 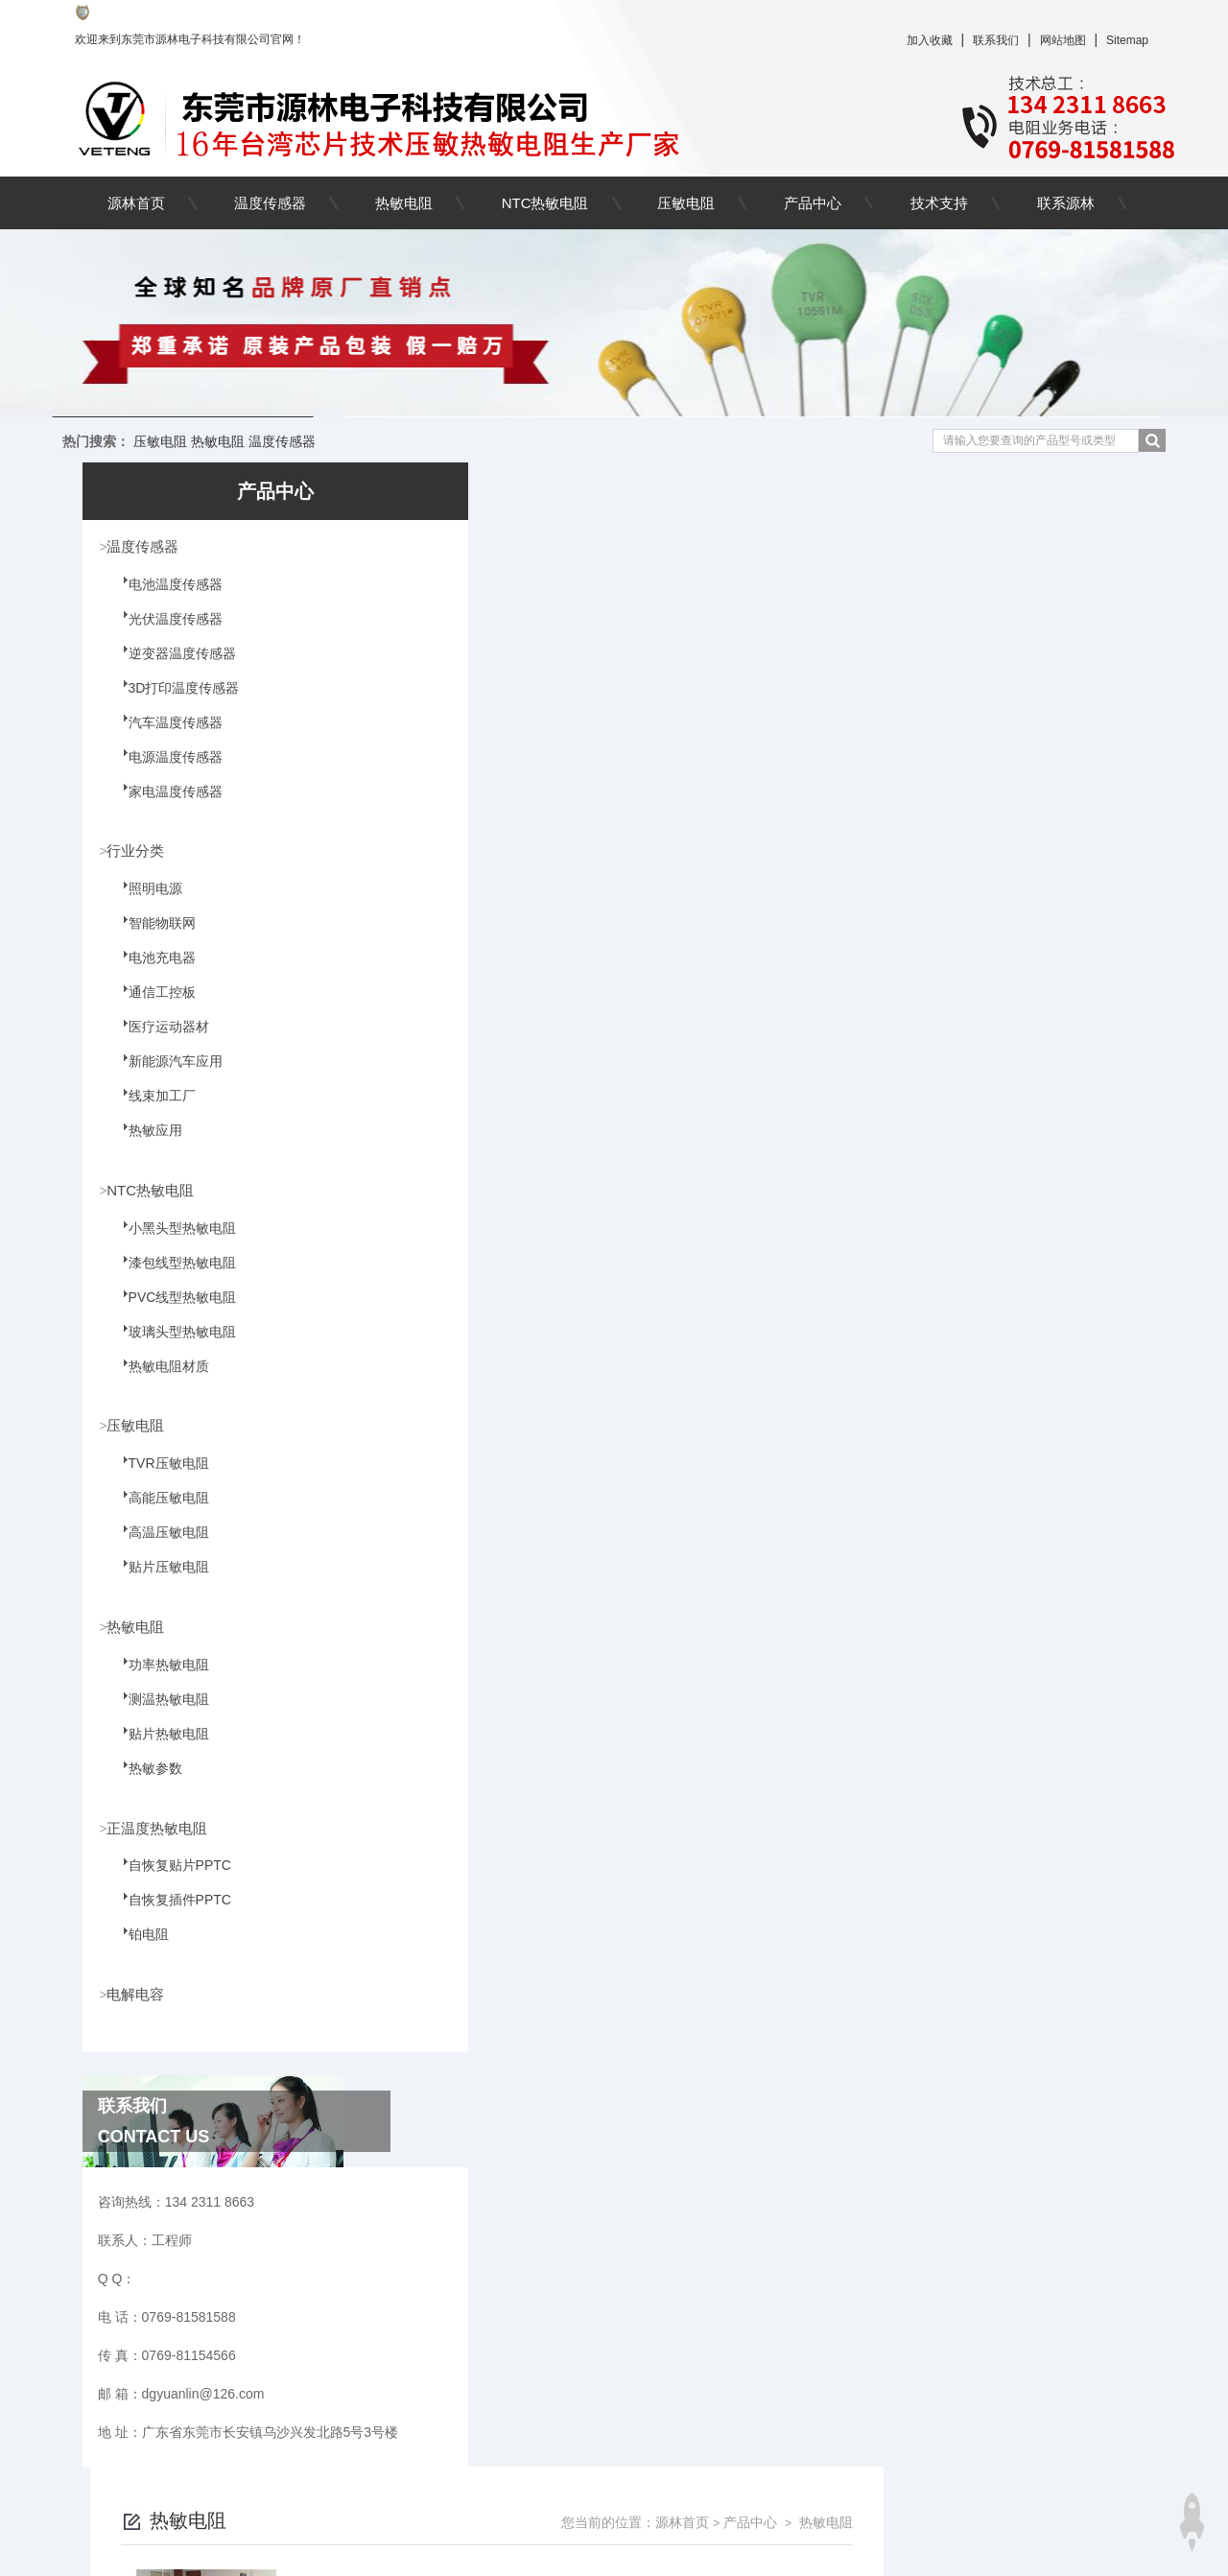 I want to click on 电池充电器, so click(x=151, y=972).